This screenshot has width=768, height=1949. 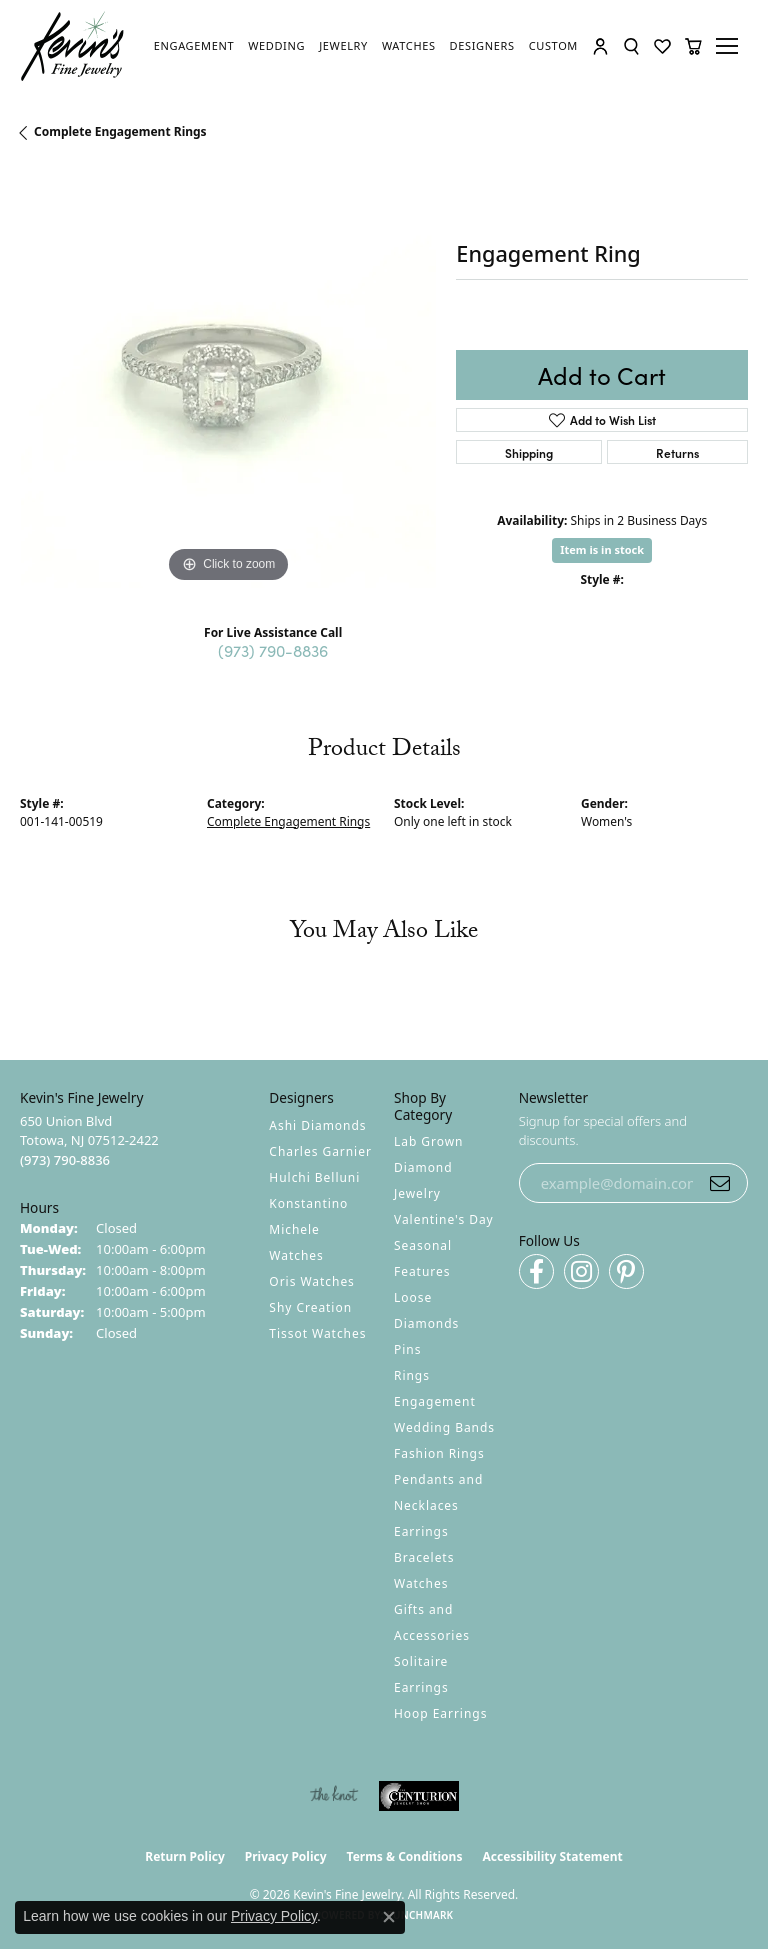 What do you see at coordinates (320, 1151) in the screenshot?
I see `Charles Garnier` at bounding box center [320, 1151].